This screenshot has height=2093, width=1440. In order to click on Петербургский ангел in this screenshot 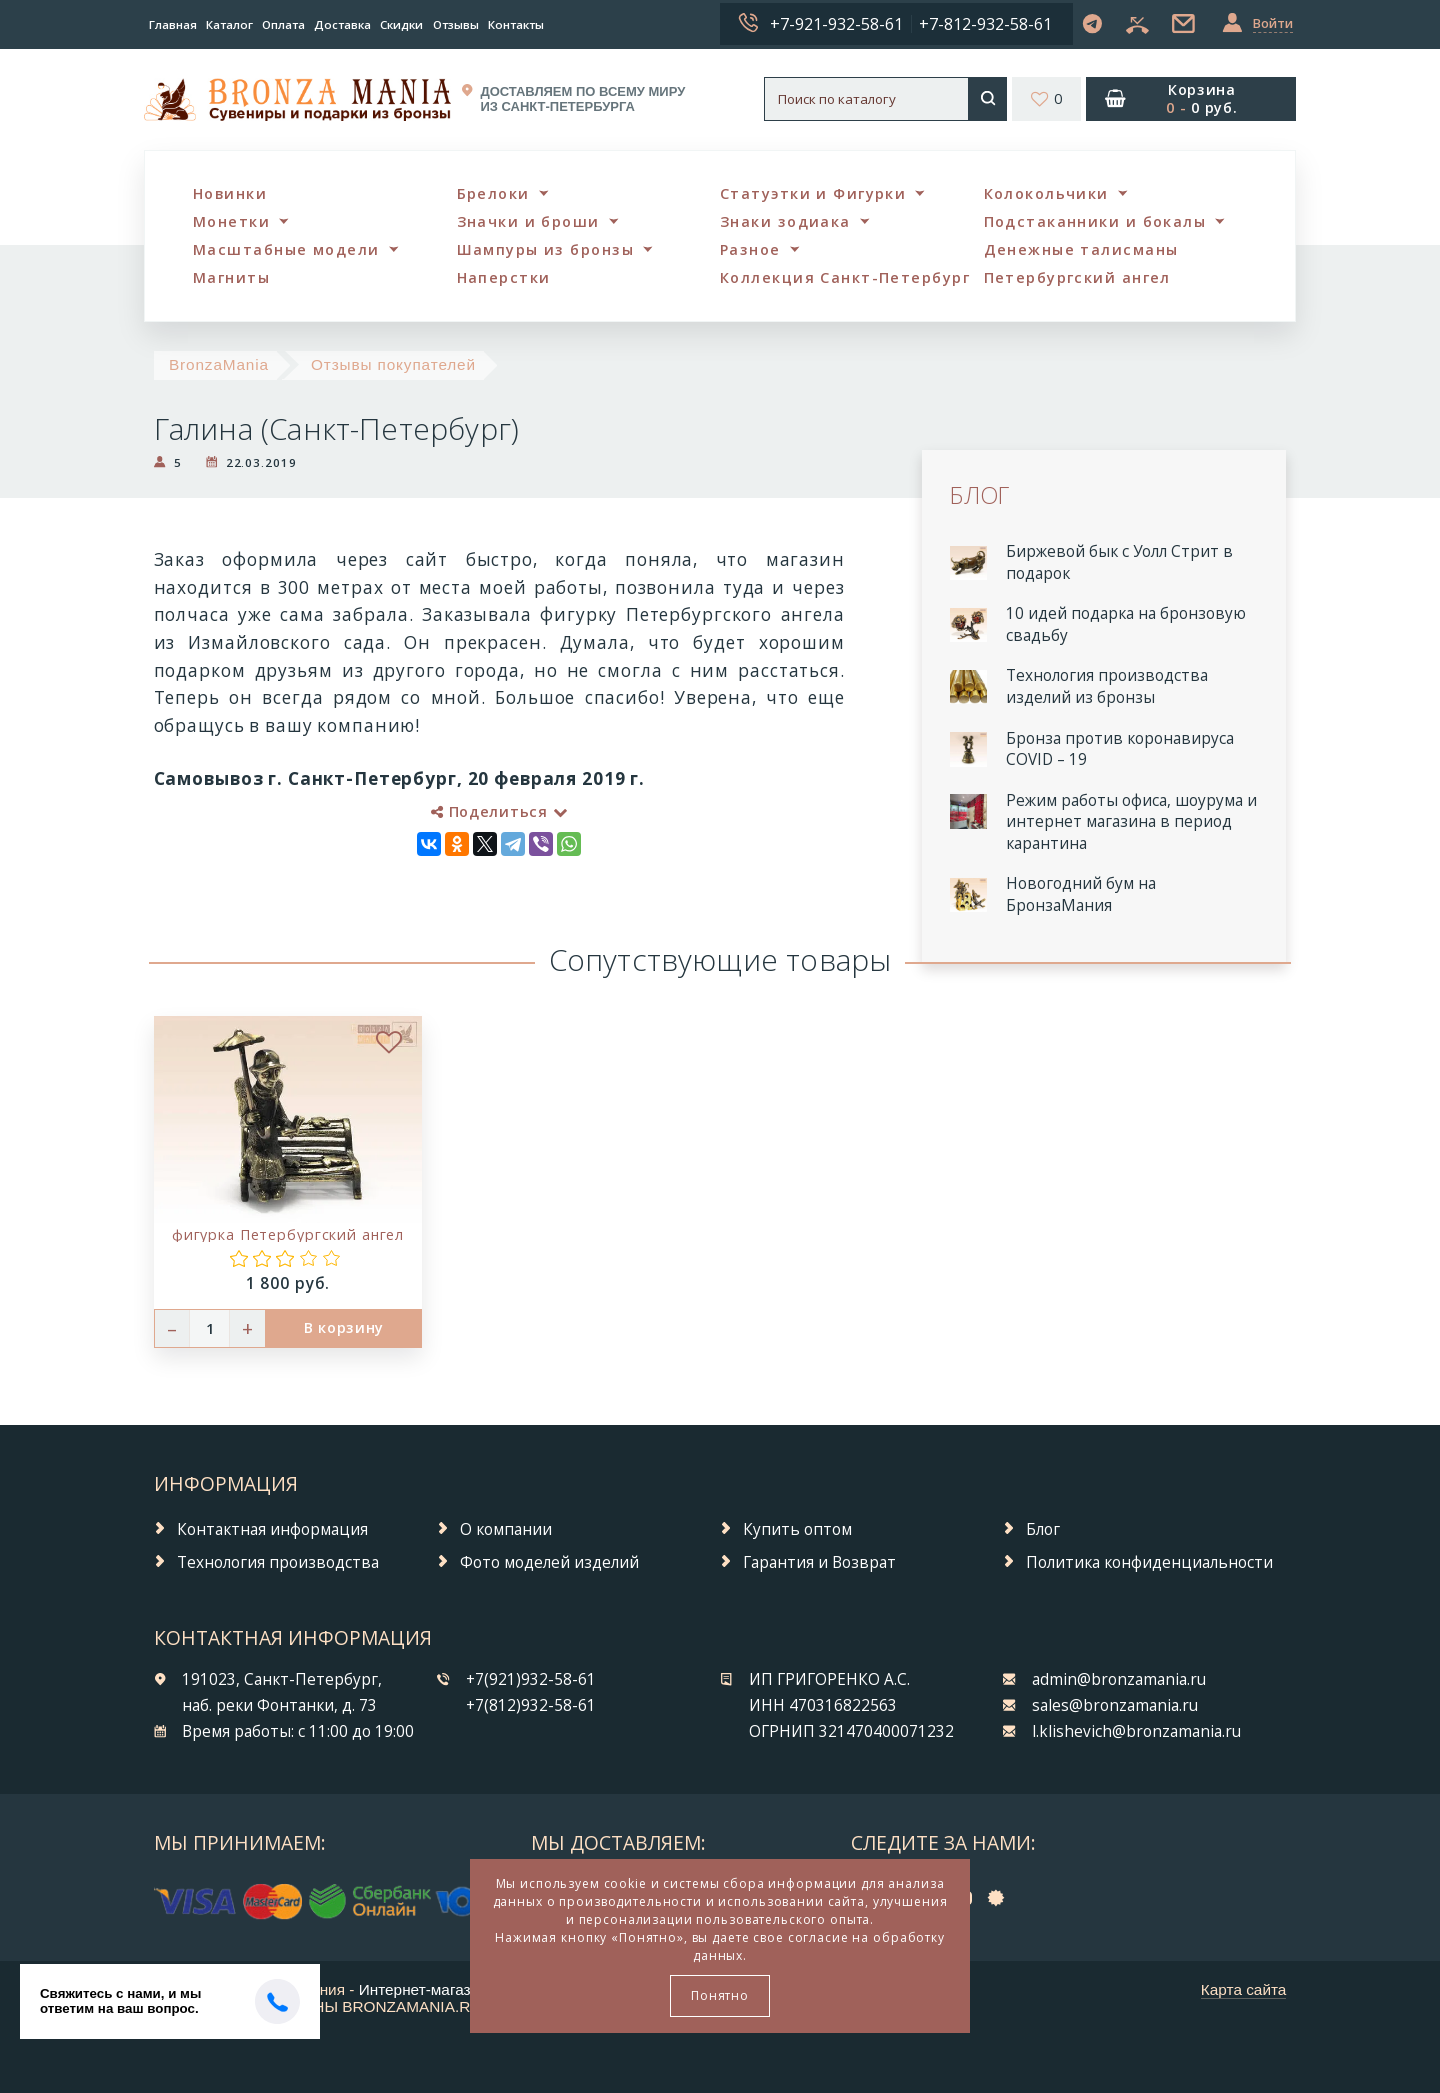, I will do `click(1077, 277)`.